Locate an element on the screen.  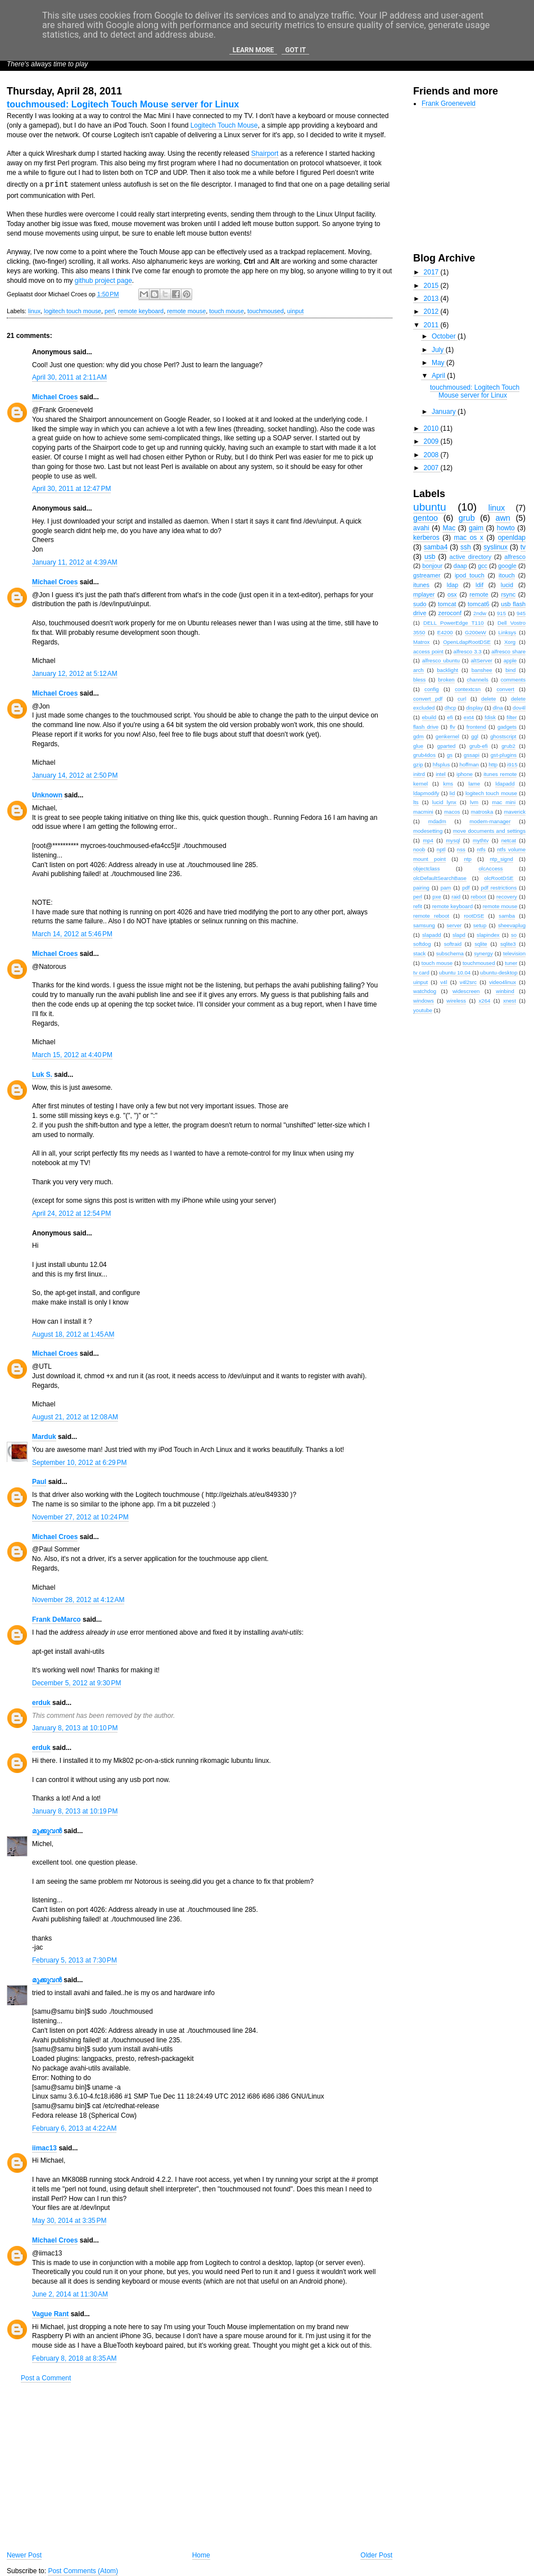
ggl is located at coordinates (474, 736).